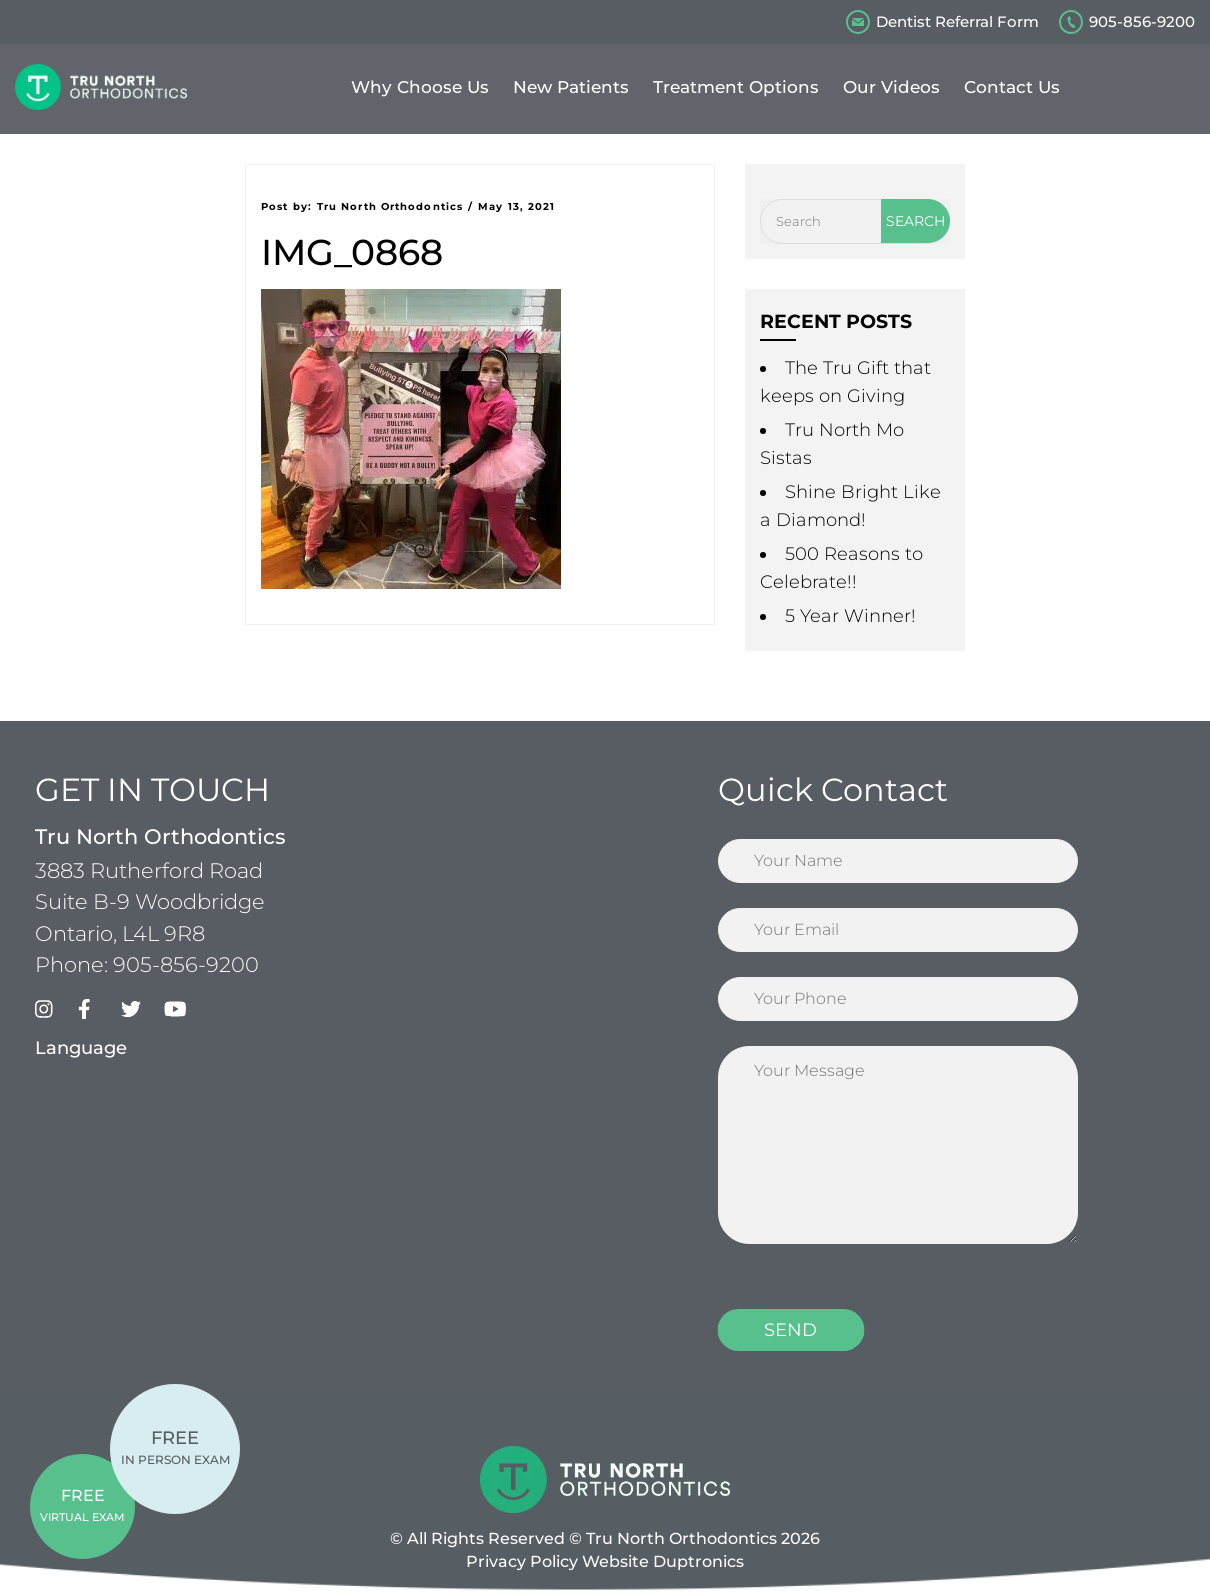  Describe the element at coordinates (390, 206) in the screenshot. I see `Tru North Orthodontics` at that location.